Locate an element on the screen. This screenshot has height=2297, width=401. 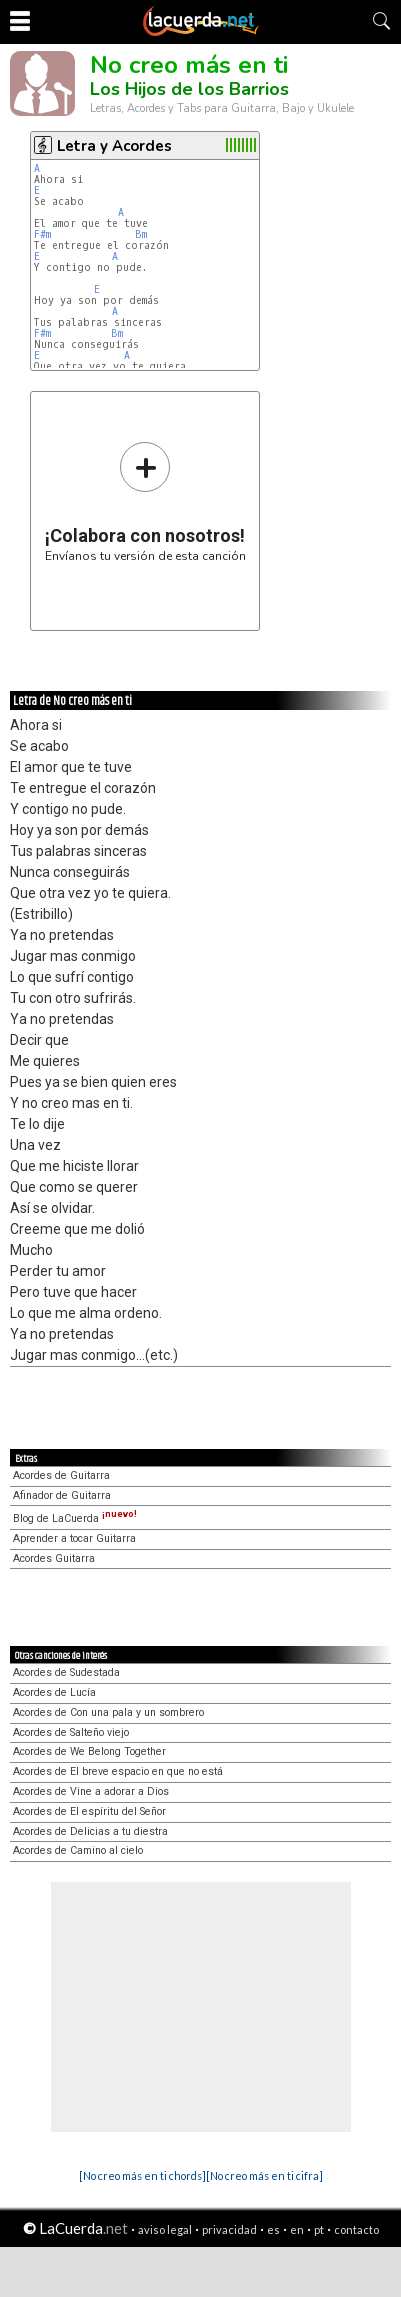
F#m is located at coordinates (42, 234).